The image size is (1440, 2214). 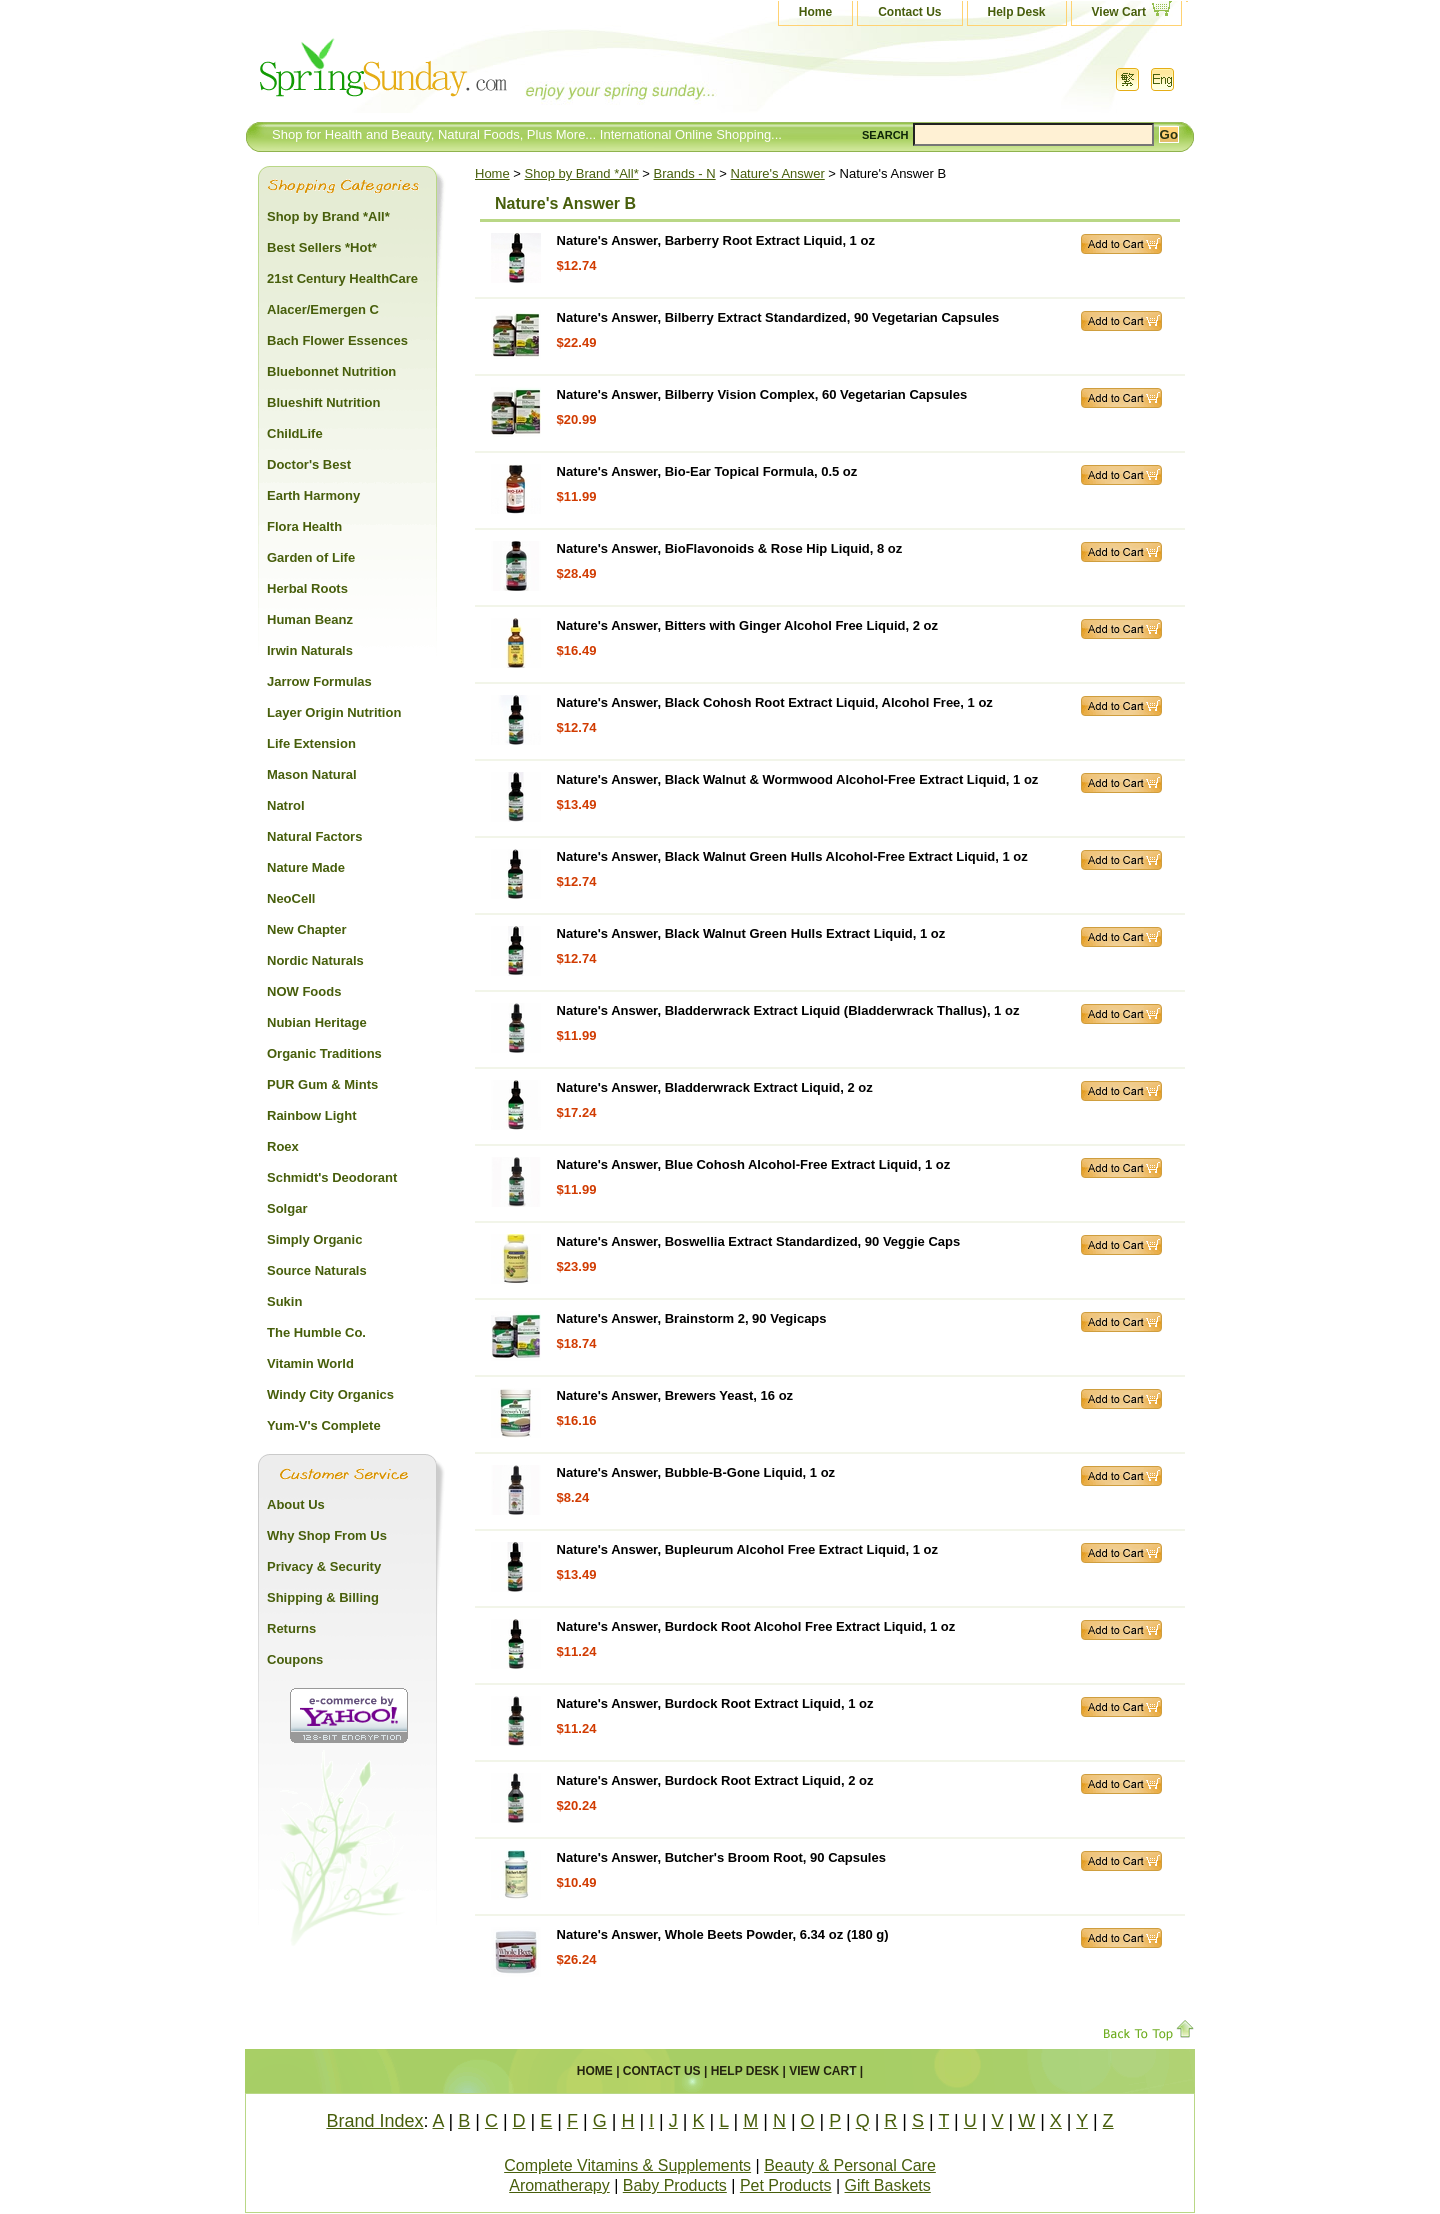 What do you see at coordinates (291, 898) in the screenshot?
I see `NeoCell` at bounding box center [291, 898].